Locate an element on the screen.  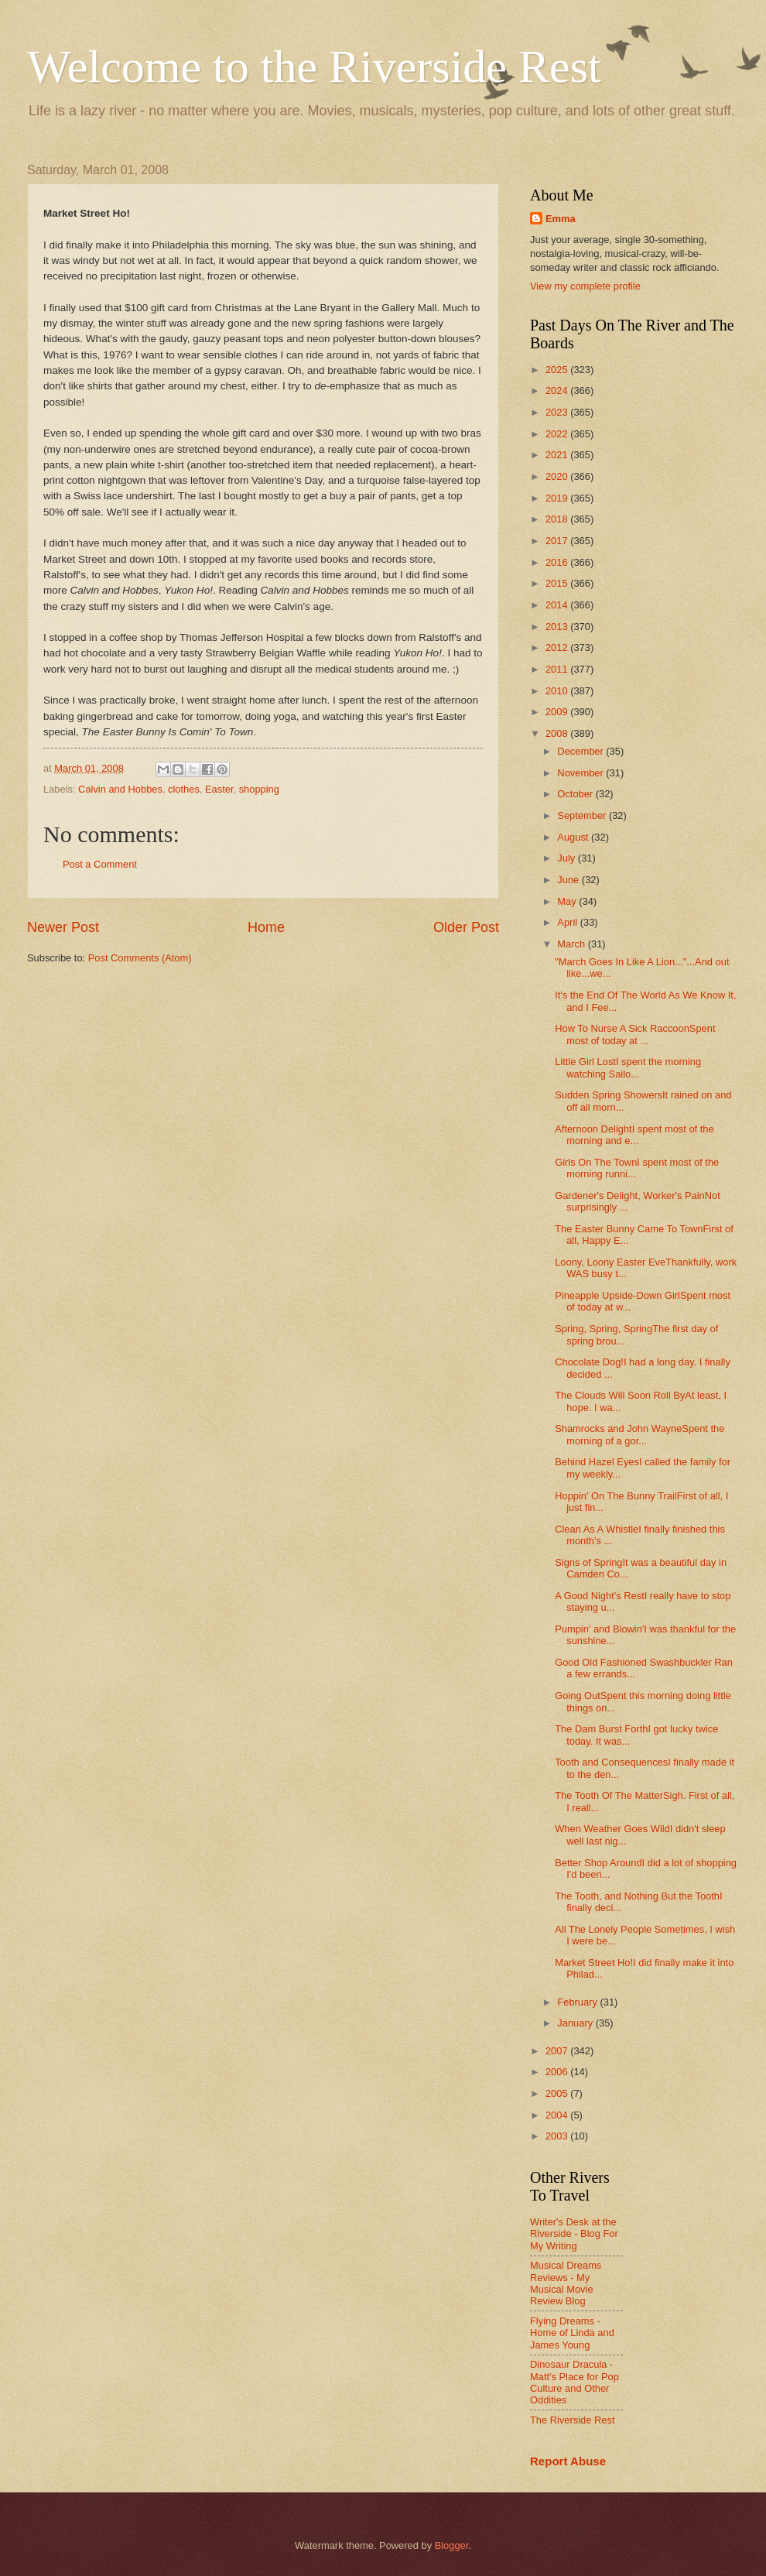
2021 is located at coordinates (557, 455).